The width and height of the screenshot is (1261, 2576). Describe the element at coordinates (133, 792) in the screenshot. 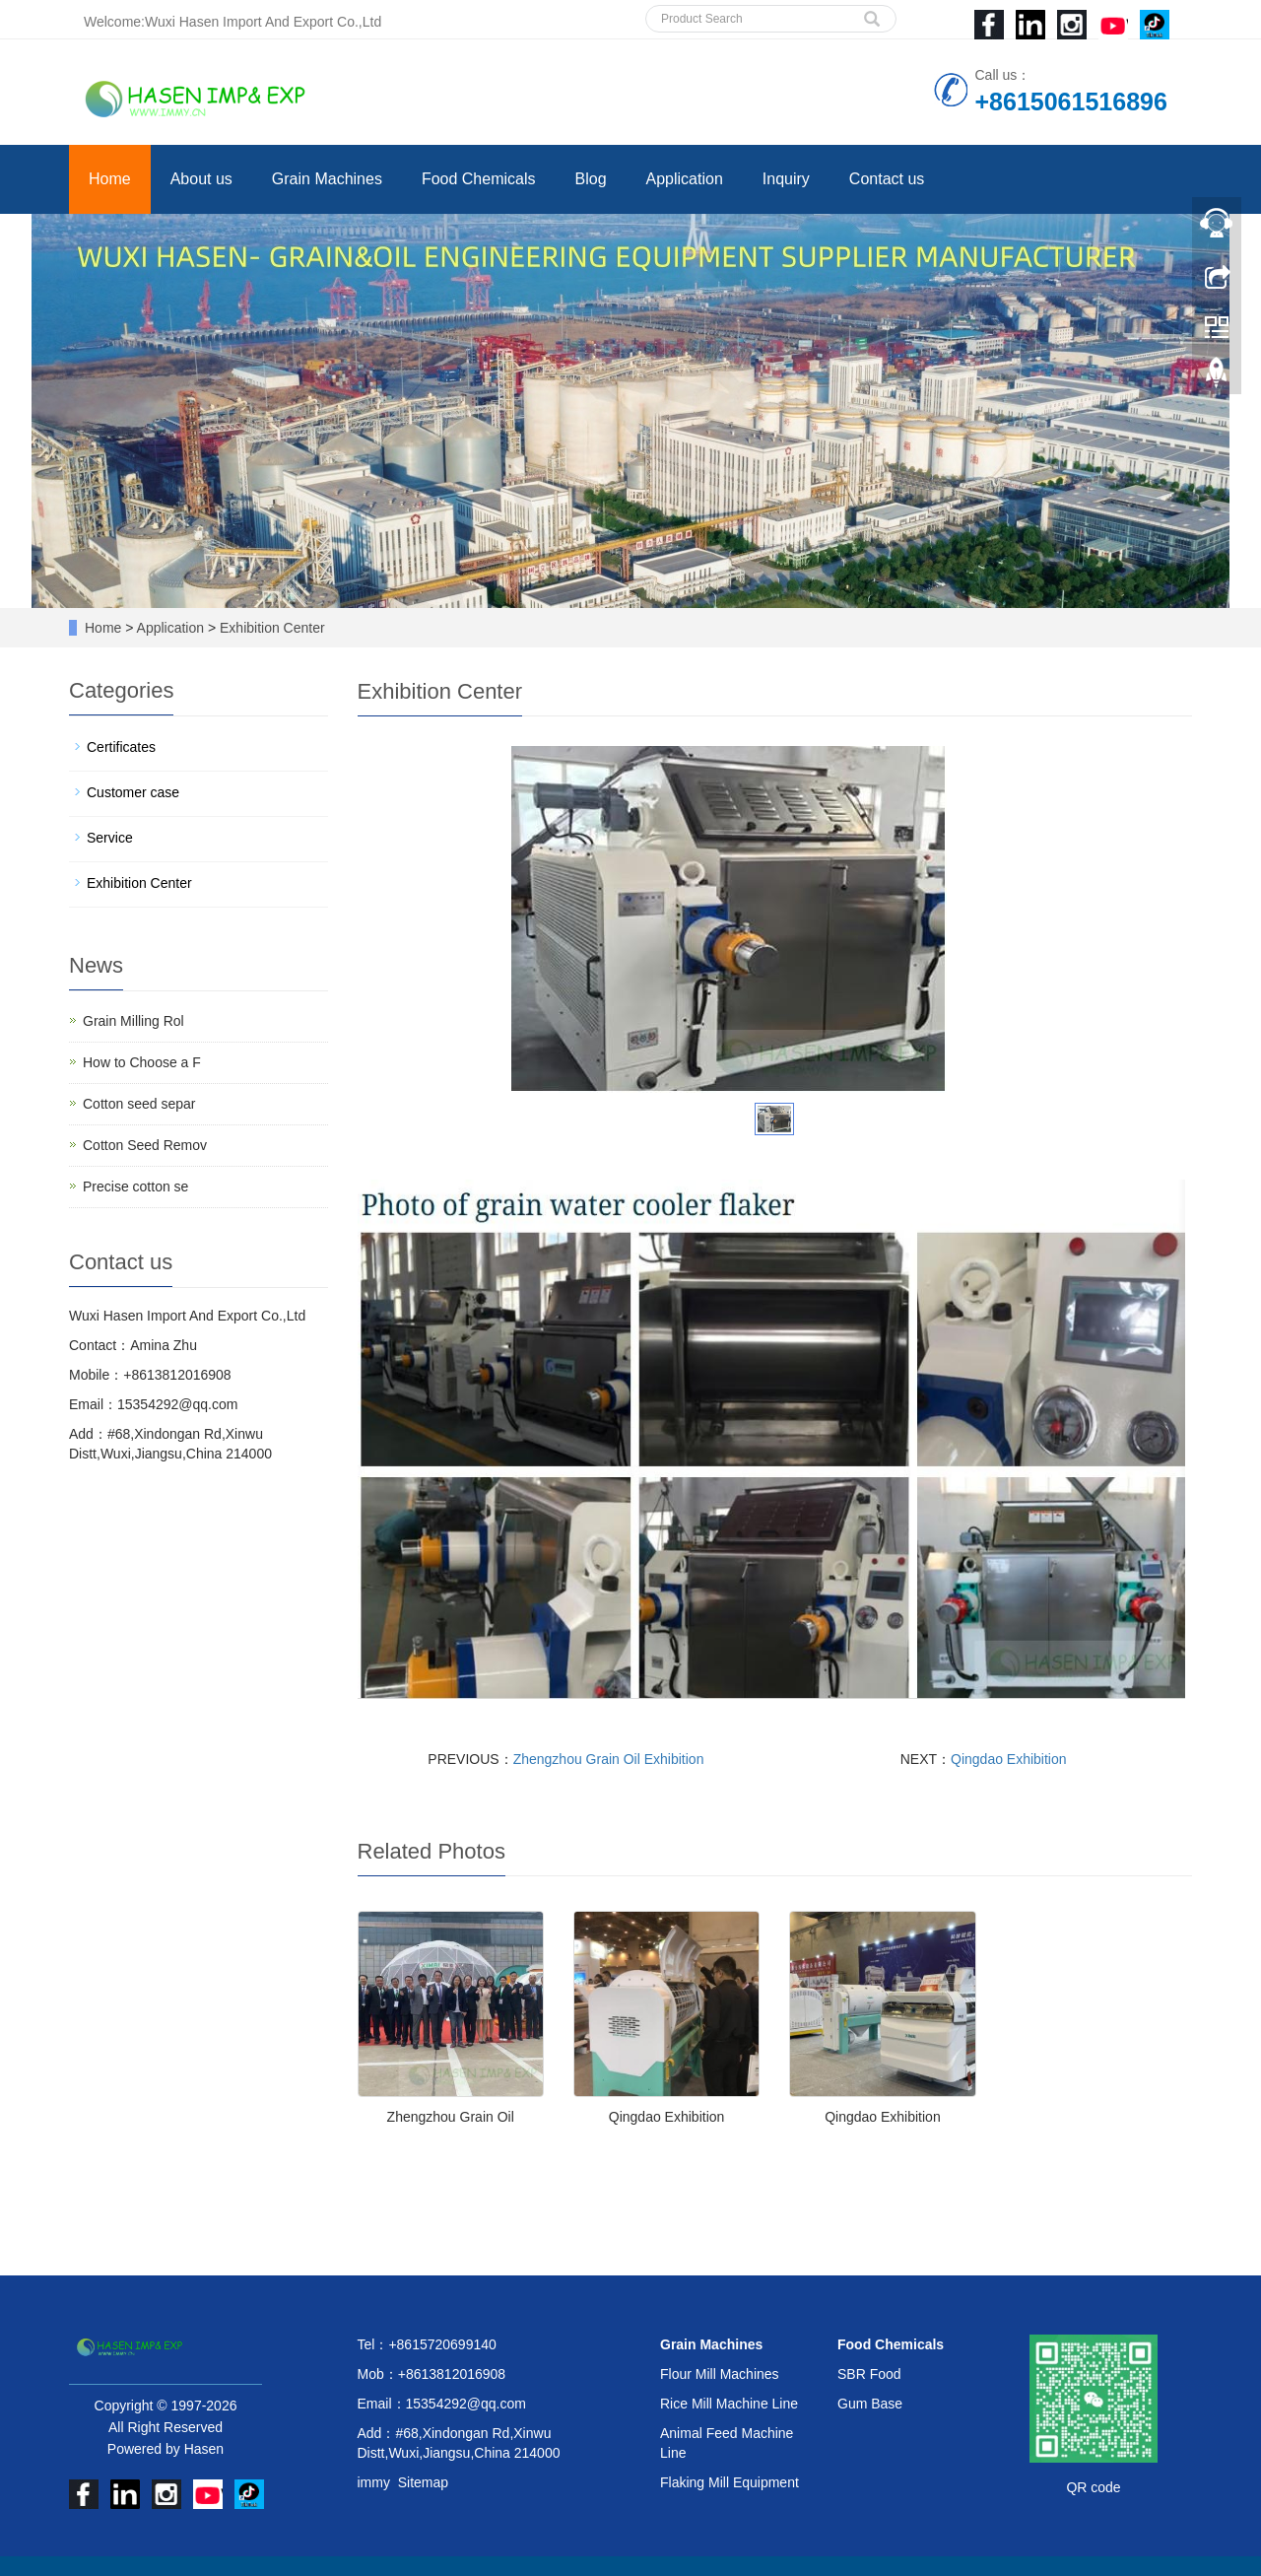

I see `Customer case` at that location.